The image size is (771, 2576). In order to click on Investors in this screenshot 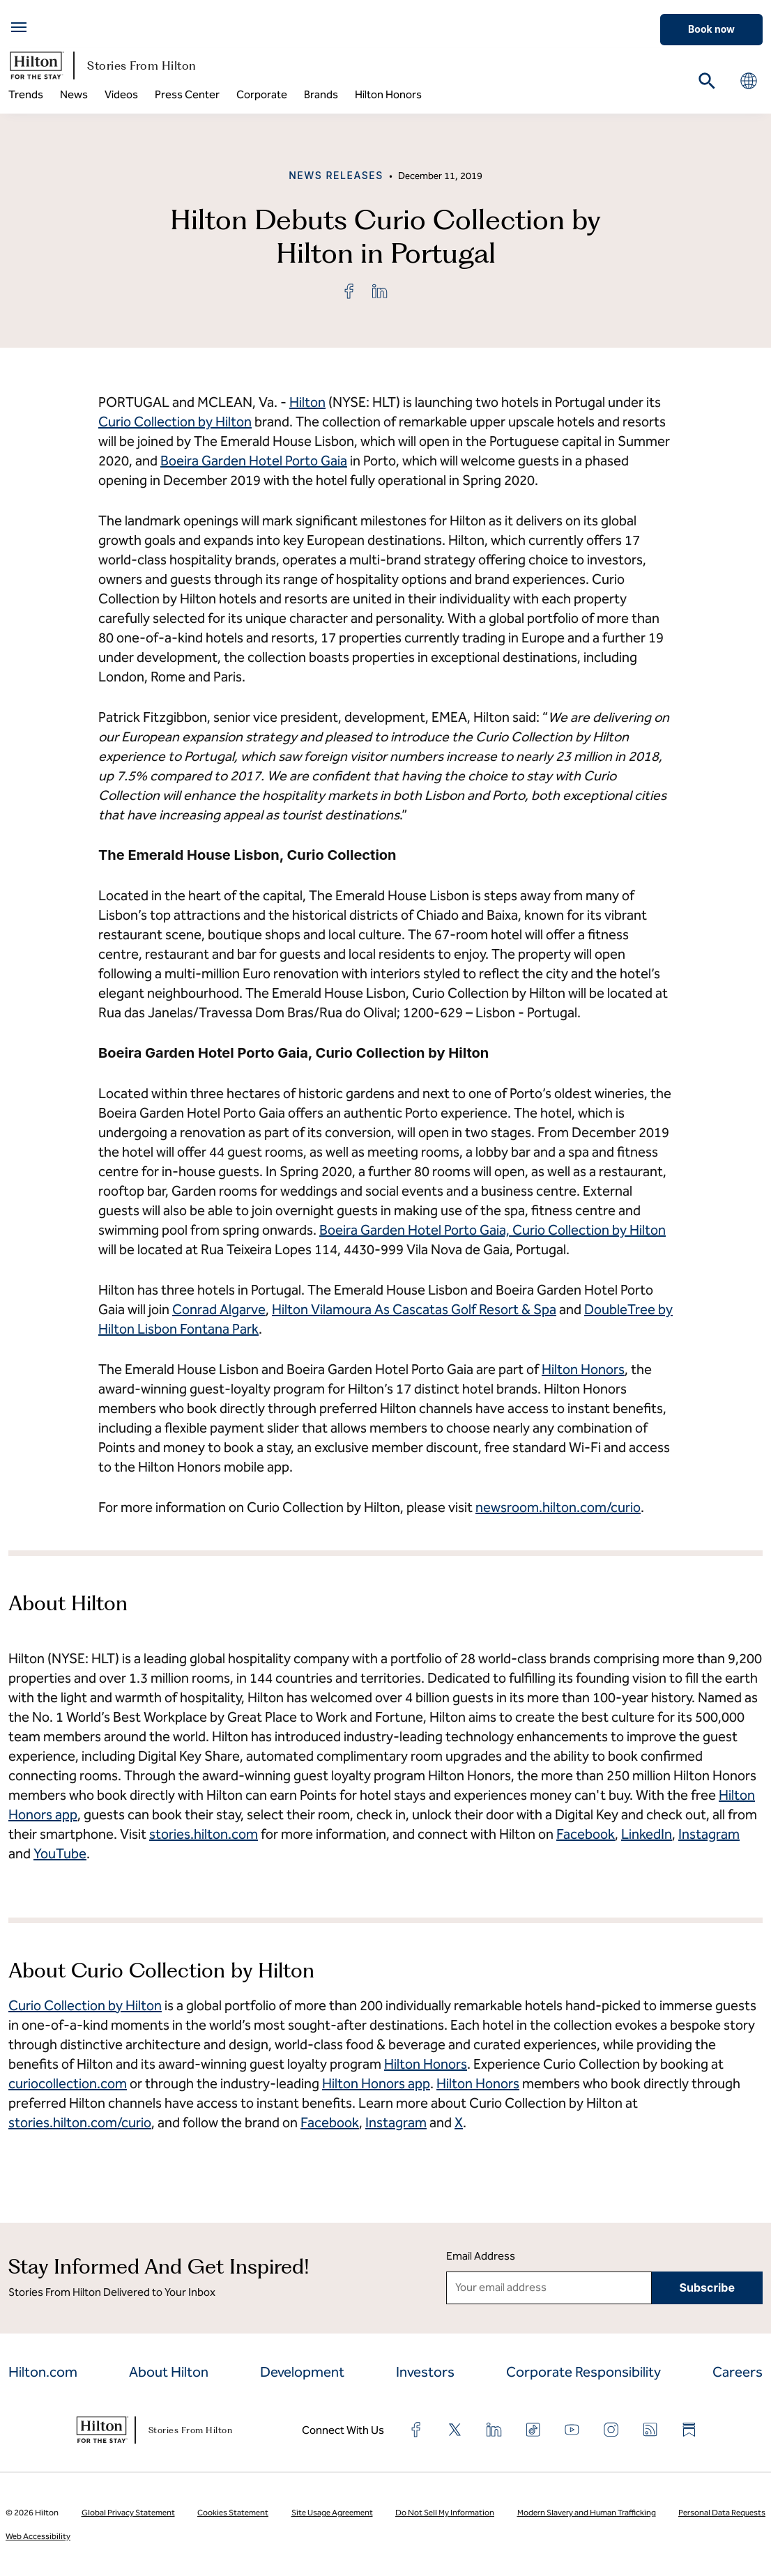, I will do `click(425, 2371)`.